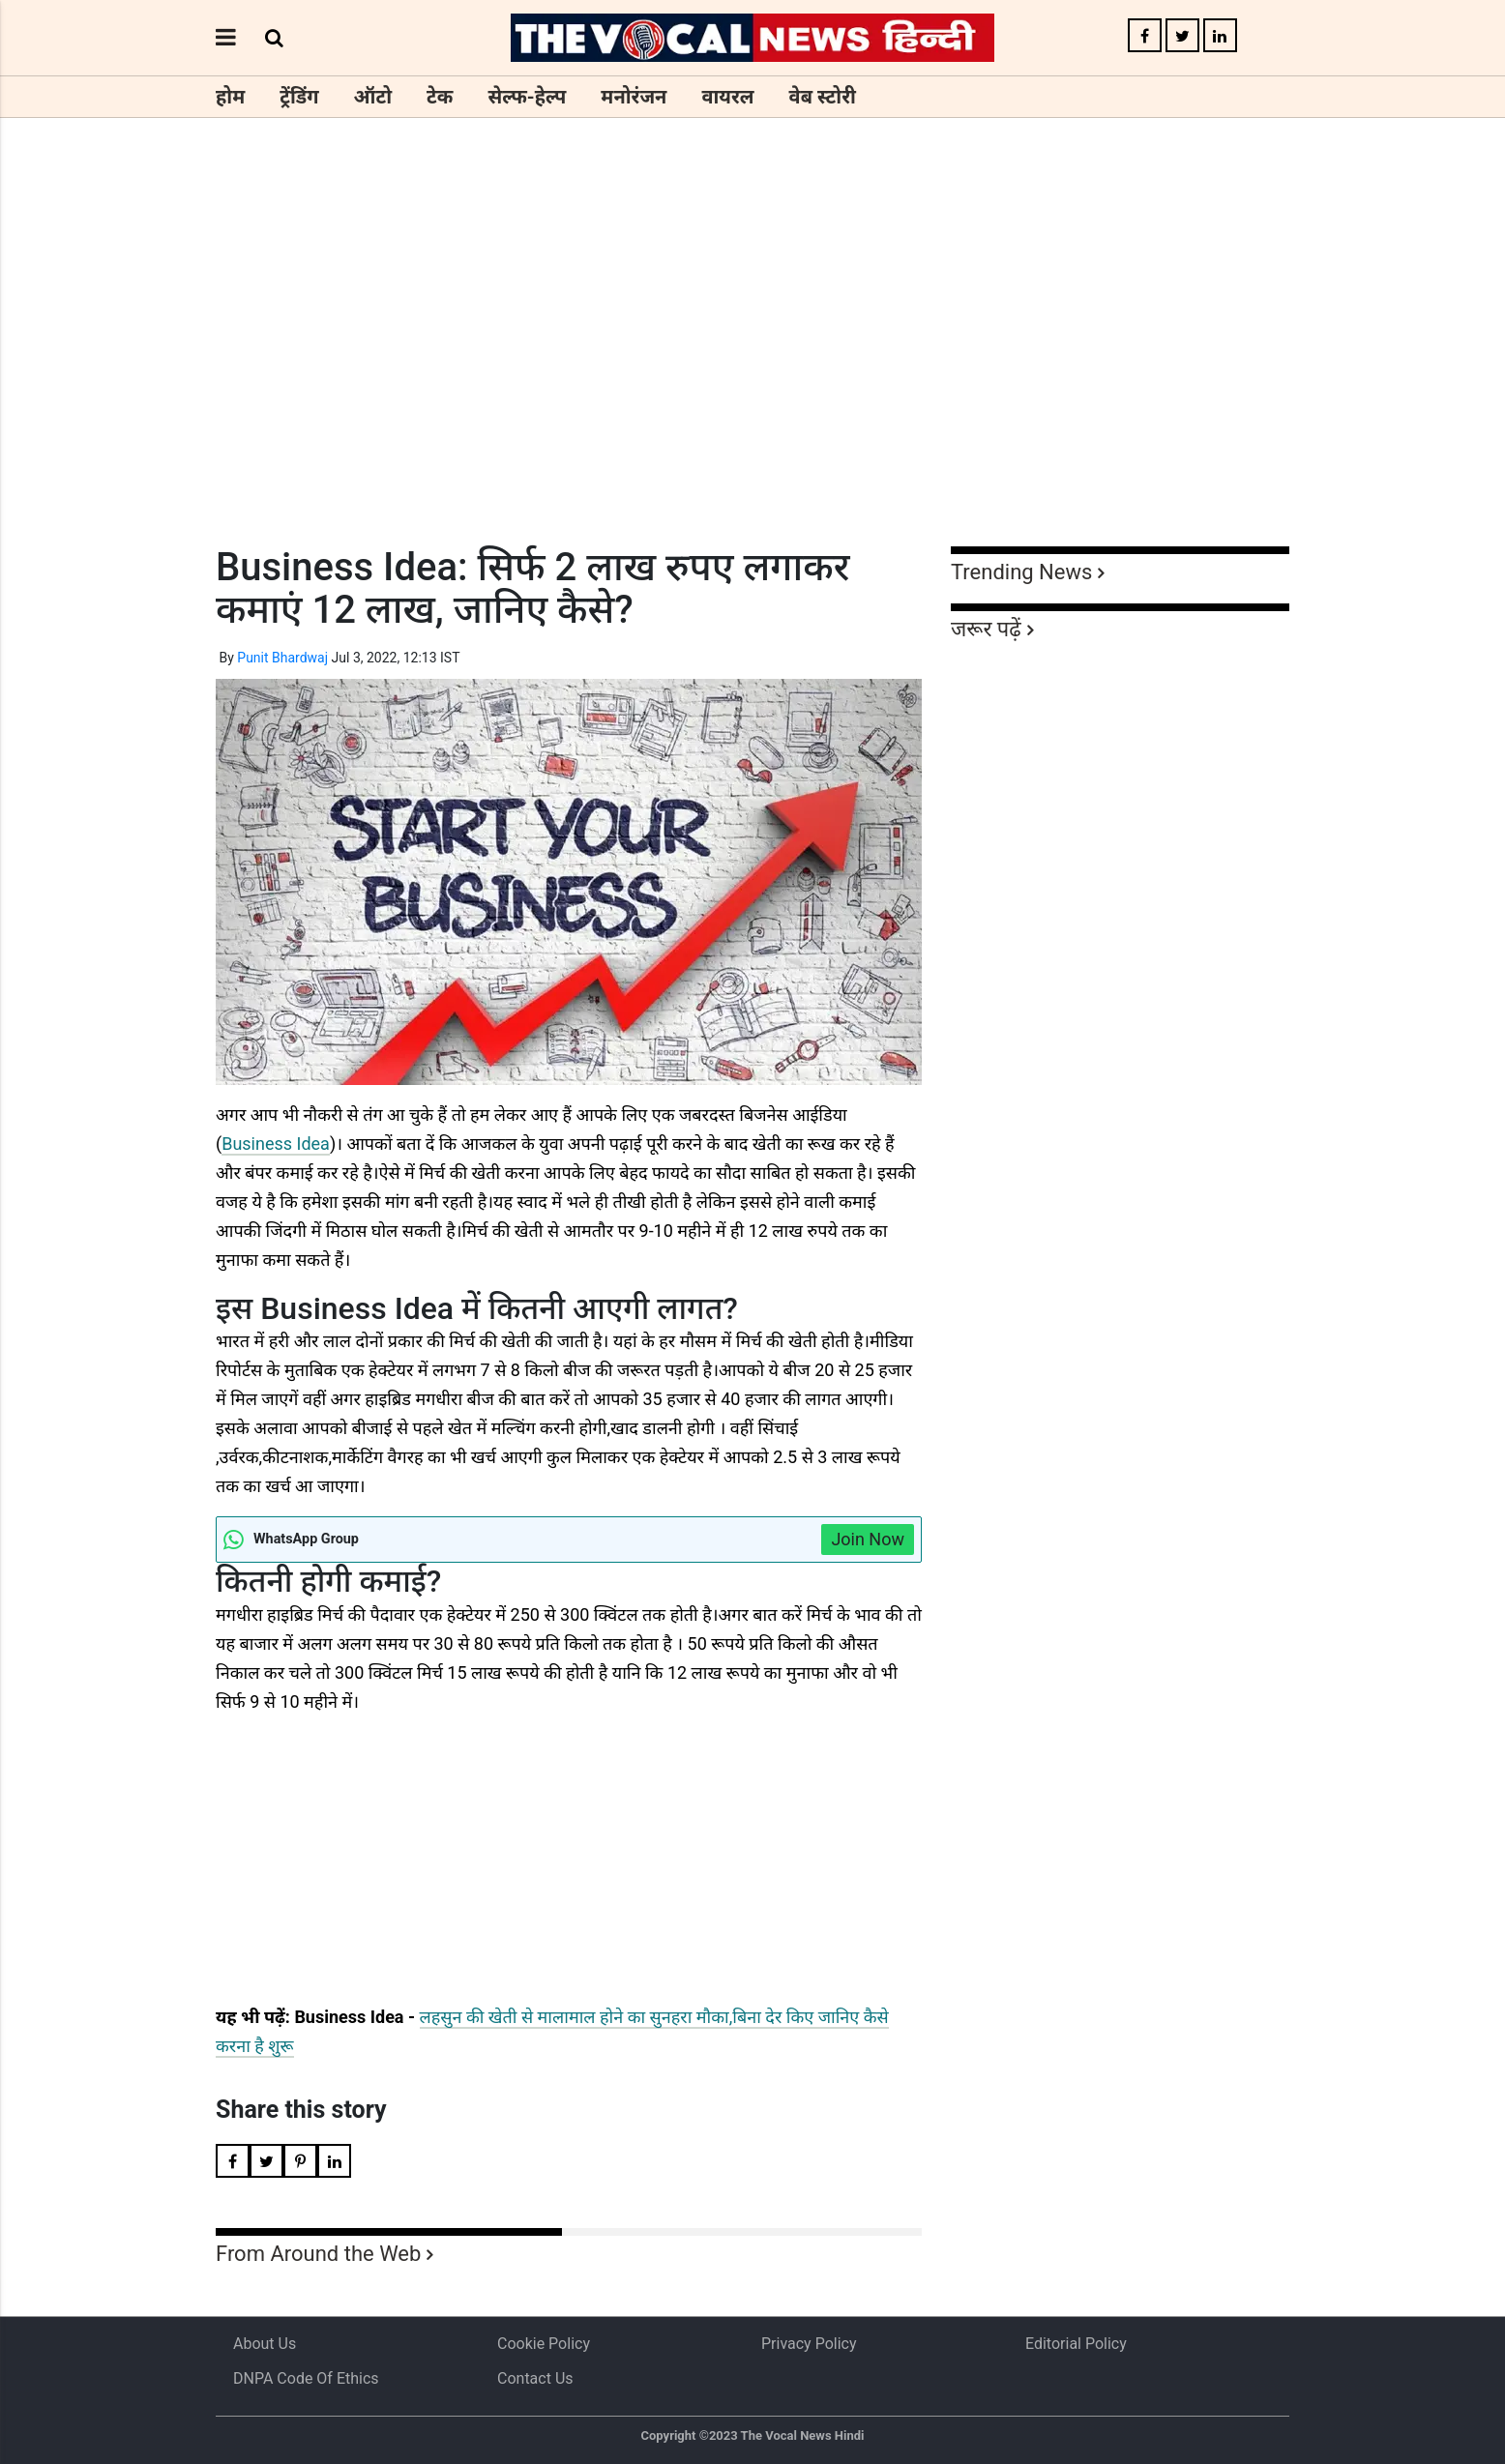 The height and width of the screenshot is (2464, 1505). I want to click on वायरल, so click(727, 96).